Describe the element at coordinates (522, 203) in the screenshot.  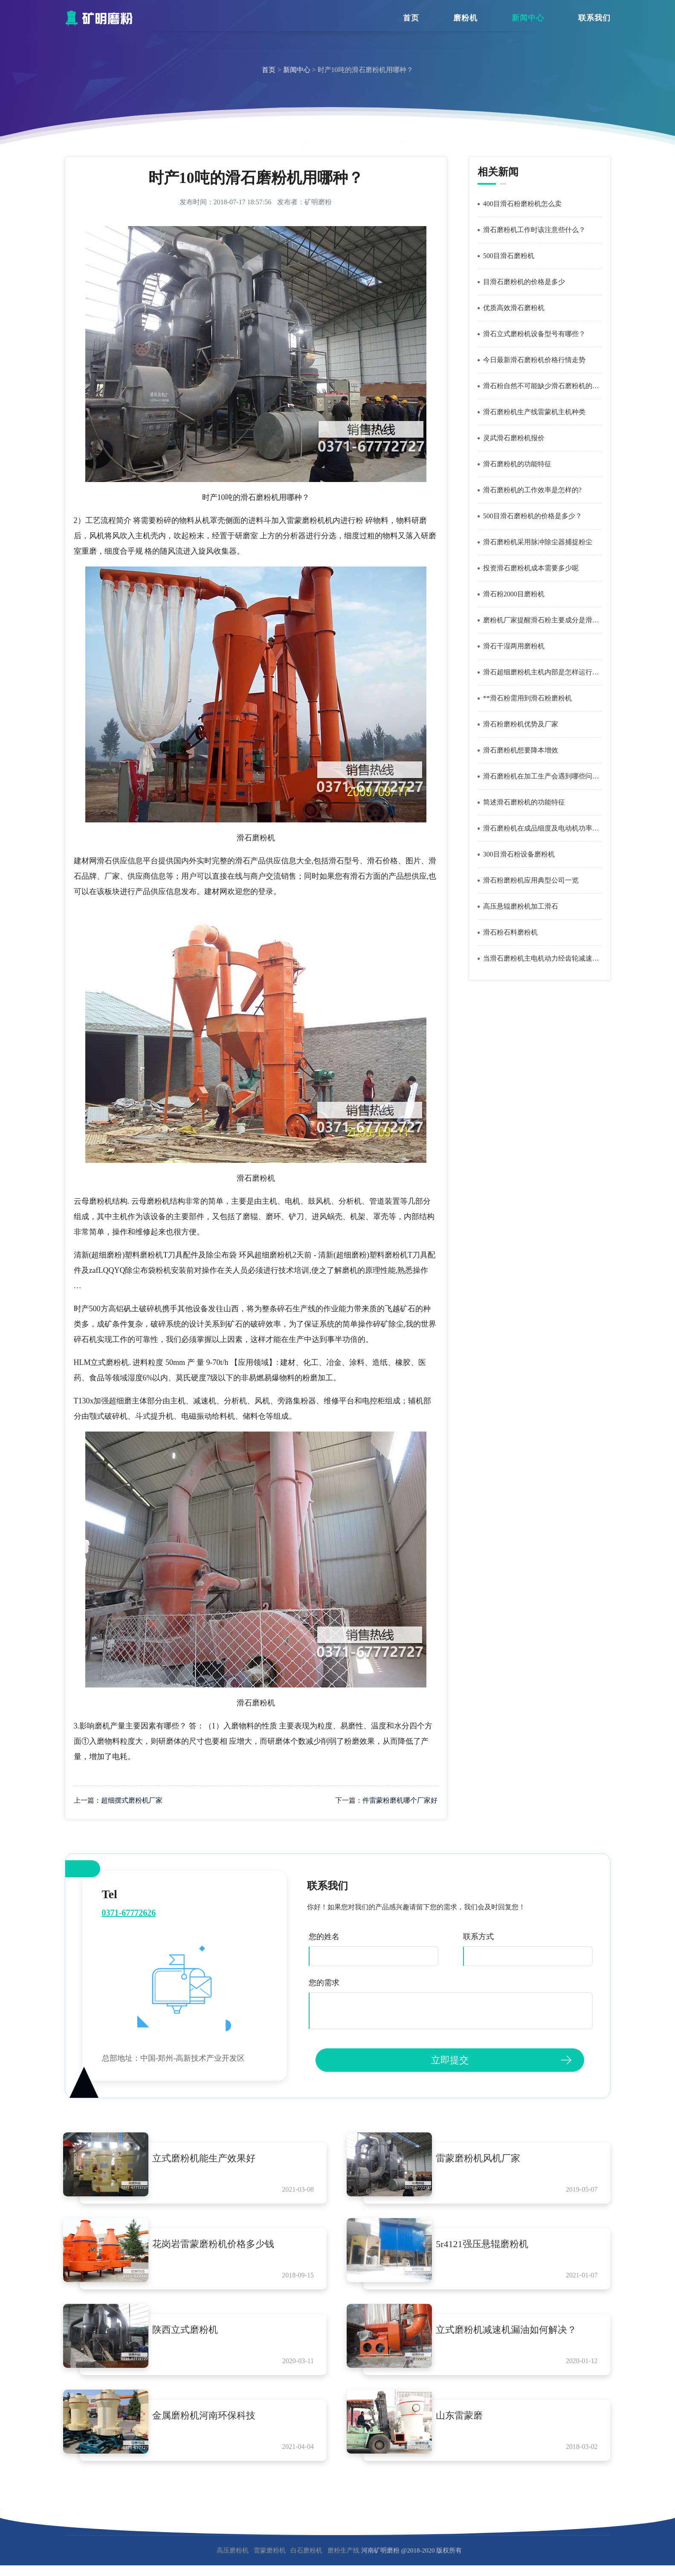
I see `400目滑石粉磨粉机怎么卖` at that location.